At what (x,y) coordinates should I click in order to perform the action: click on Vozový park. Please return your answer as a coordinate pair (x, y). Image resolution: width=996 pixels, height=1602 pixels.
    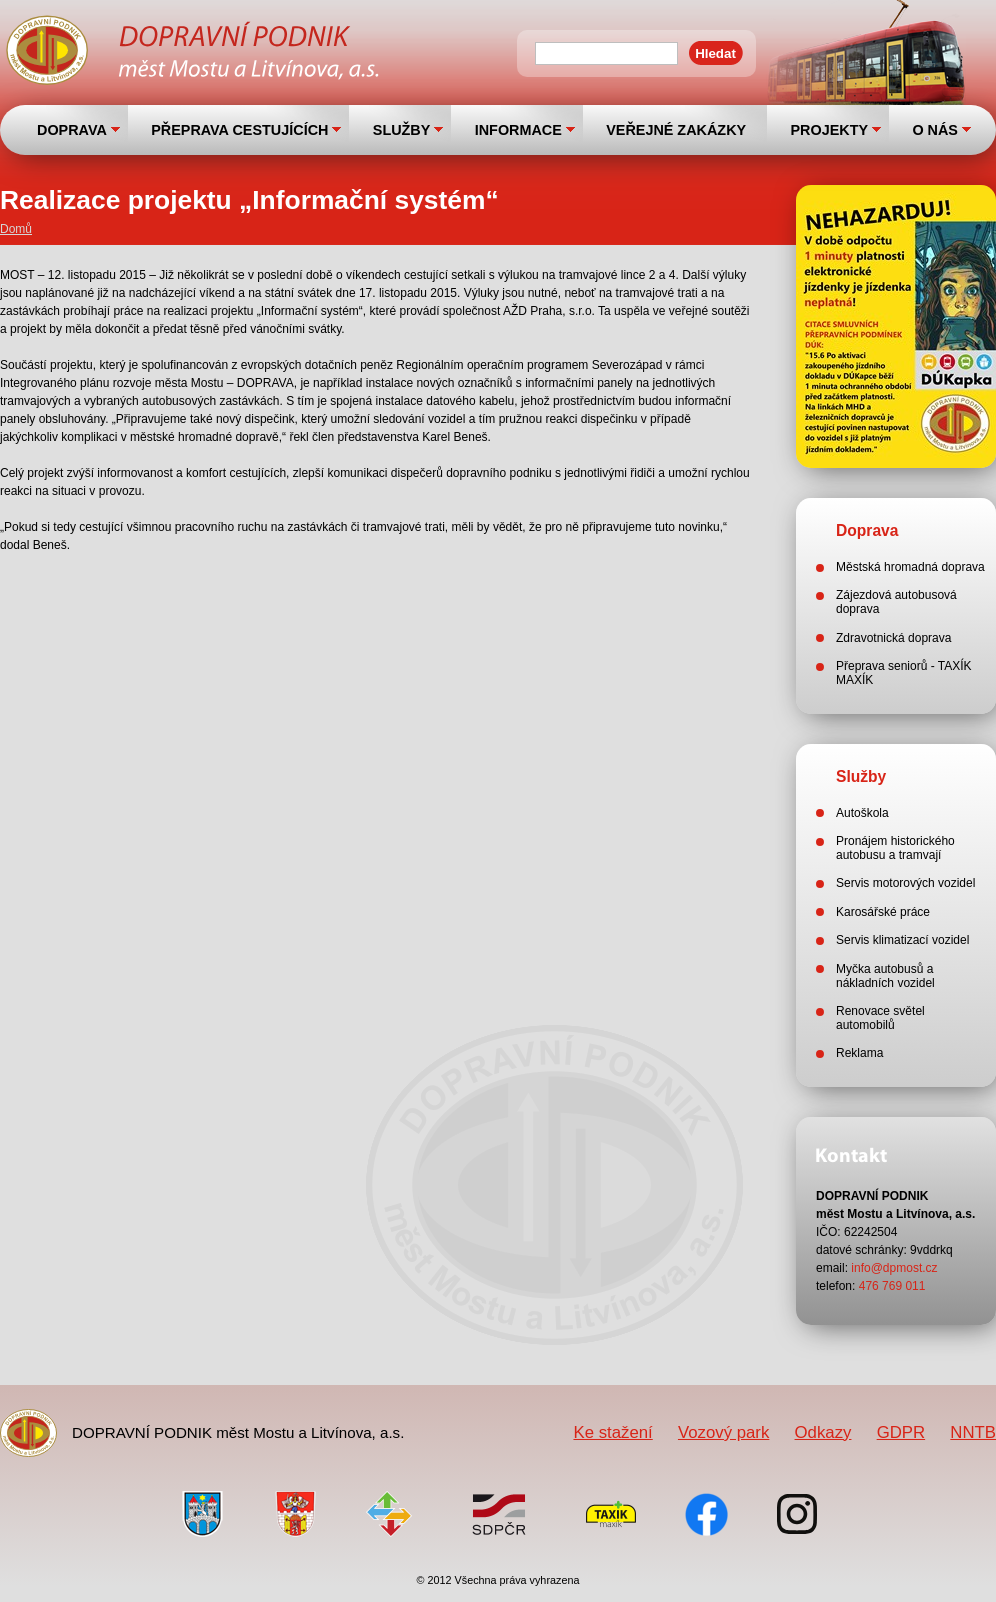
    Looking at the image, I should click on (723, 1432).